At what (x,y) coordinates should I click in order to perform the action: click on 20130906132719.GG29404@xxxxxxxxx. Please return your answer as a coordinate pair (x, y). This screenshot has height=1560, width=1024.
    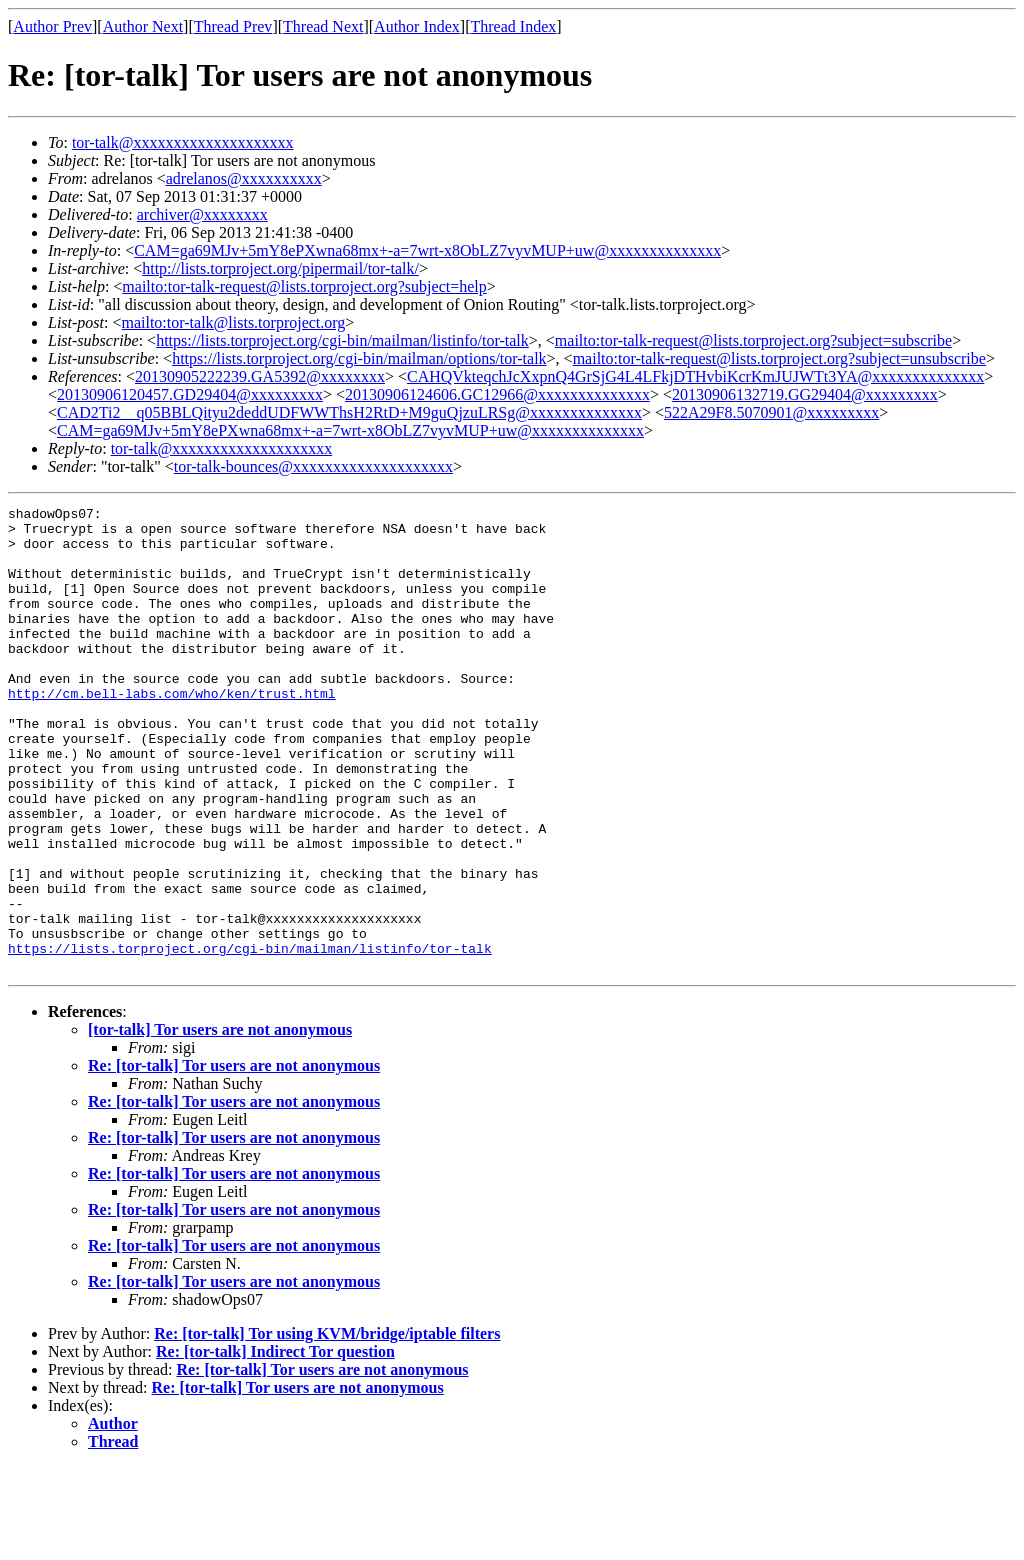
    Looking at the image, I should click on (805, 394).